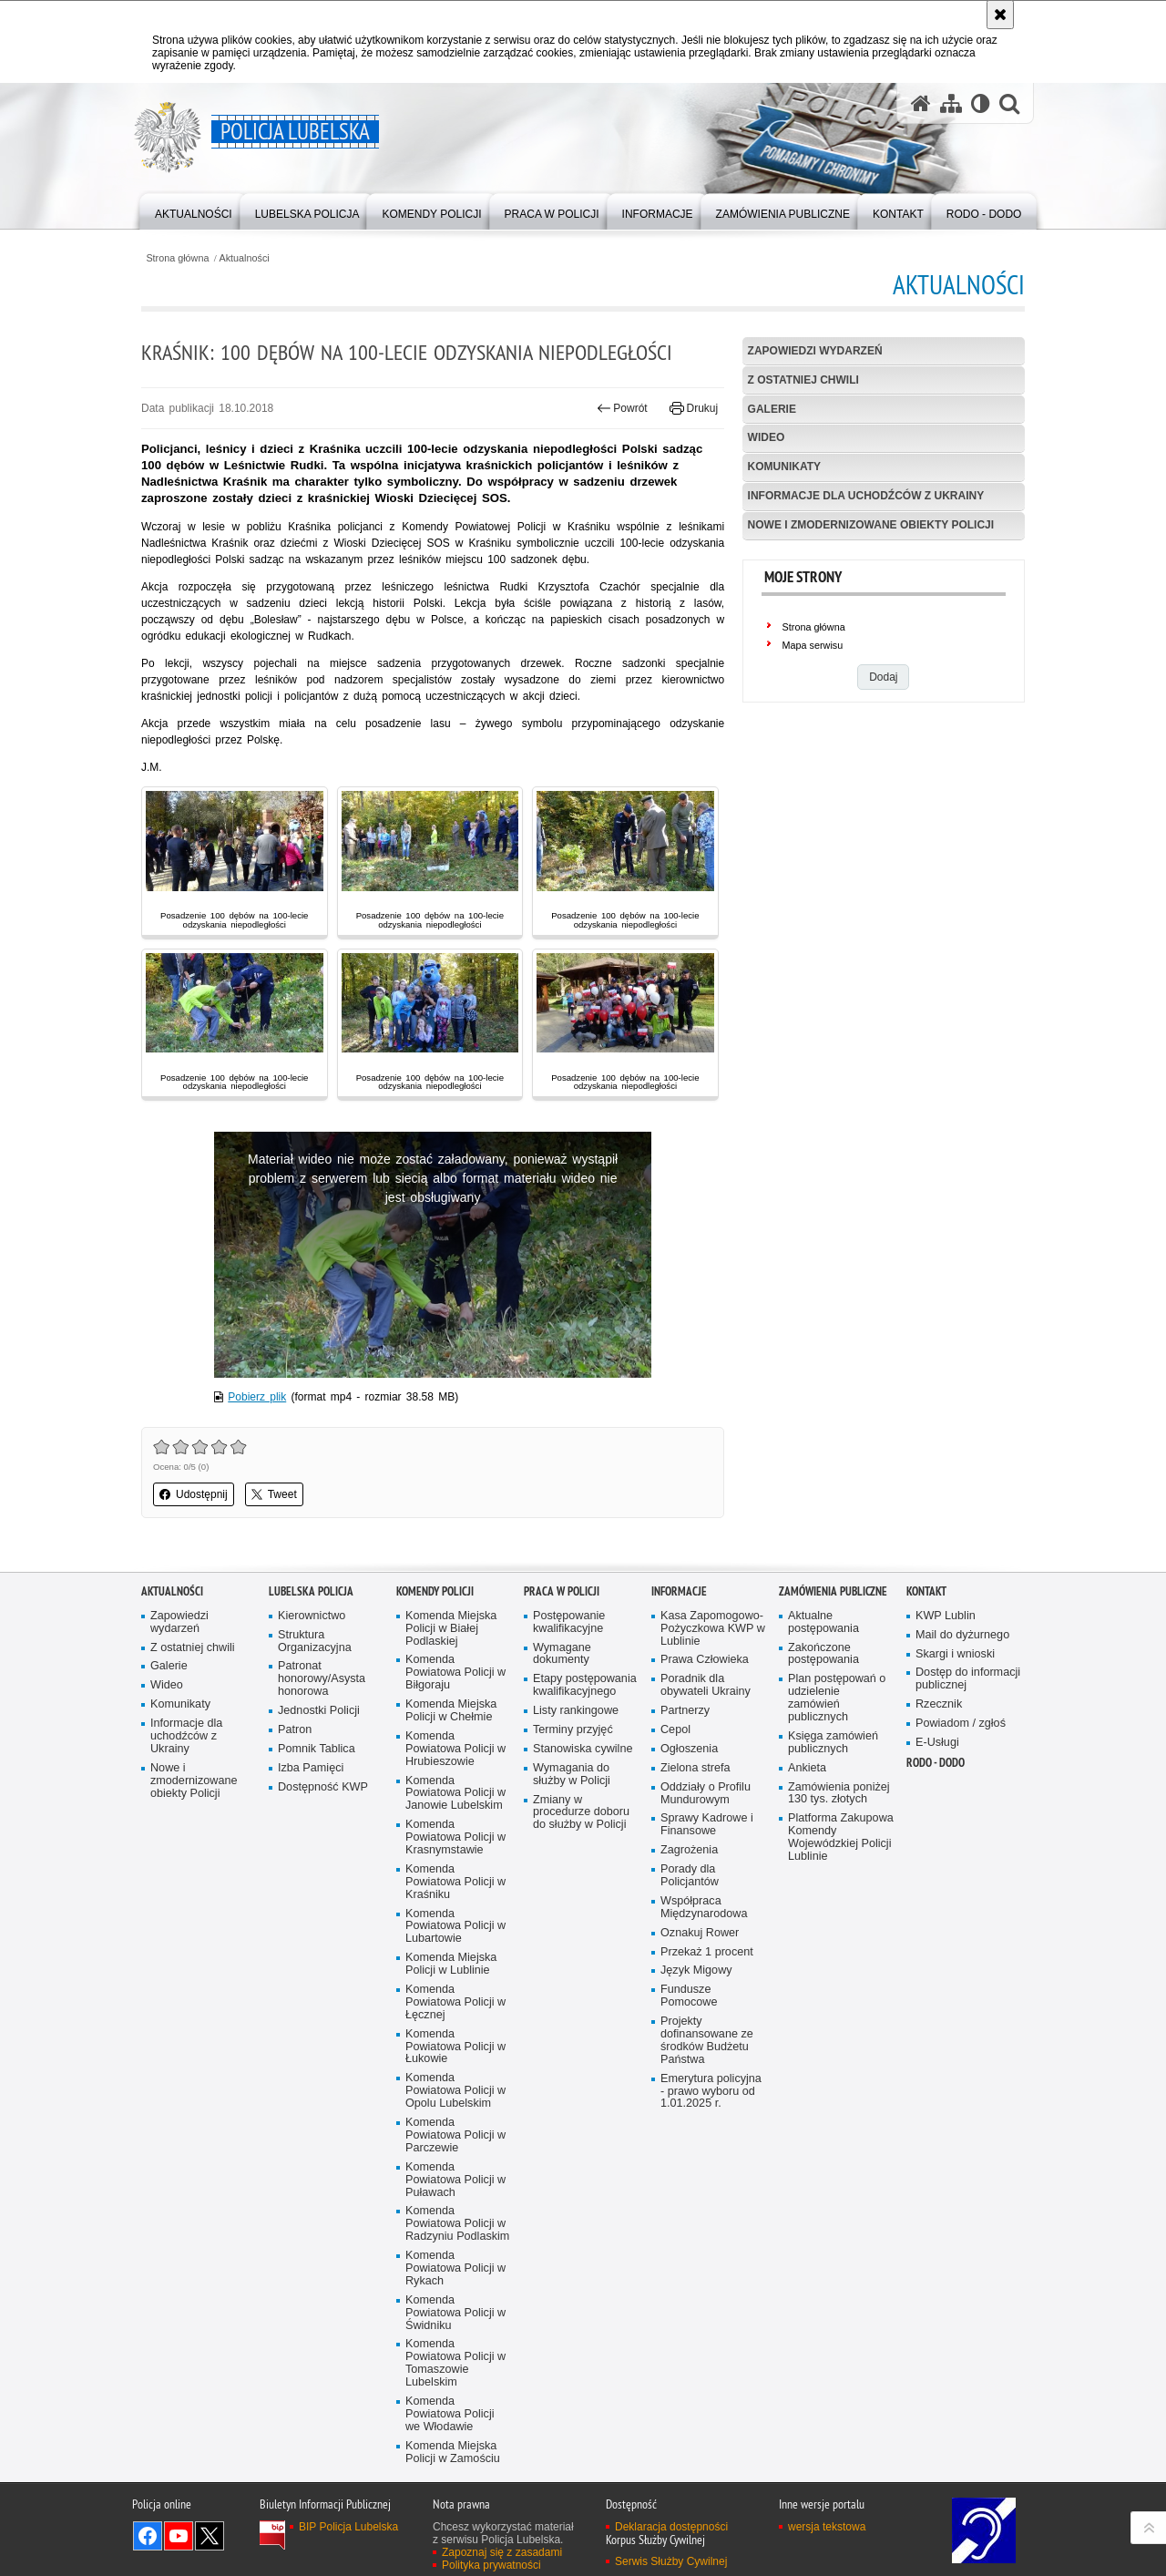 Image resolution: width=1166 pixels, height=2576 pixels. Describe the element at coordinates (955, 1654) in the screenshot. I see `Skargi i wnioski` at that location.